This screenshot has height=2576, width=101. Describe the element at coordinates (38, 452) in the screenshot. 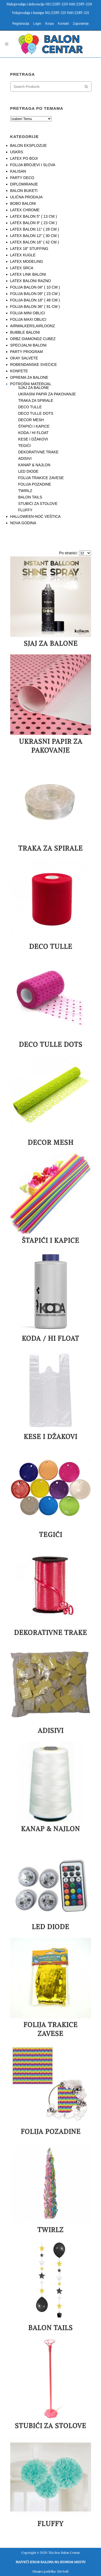

I see `DEKORATIVNE TRAKE` at that location.